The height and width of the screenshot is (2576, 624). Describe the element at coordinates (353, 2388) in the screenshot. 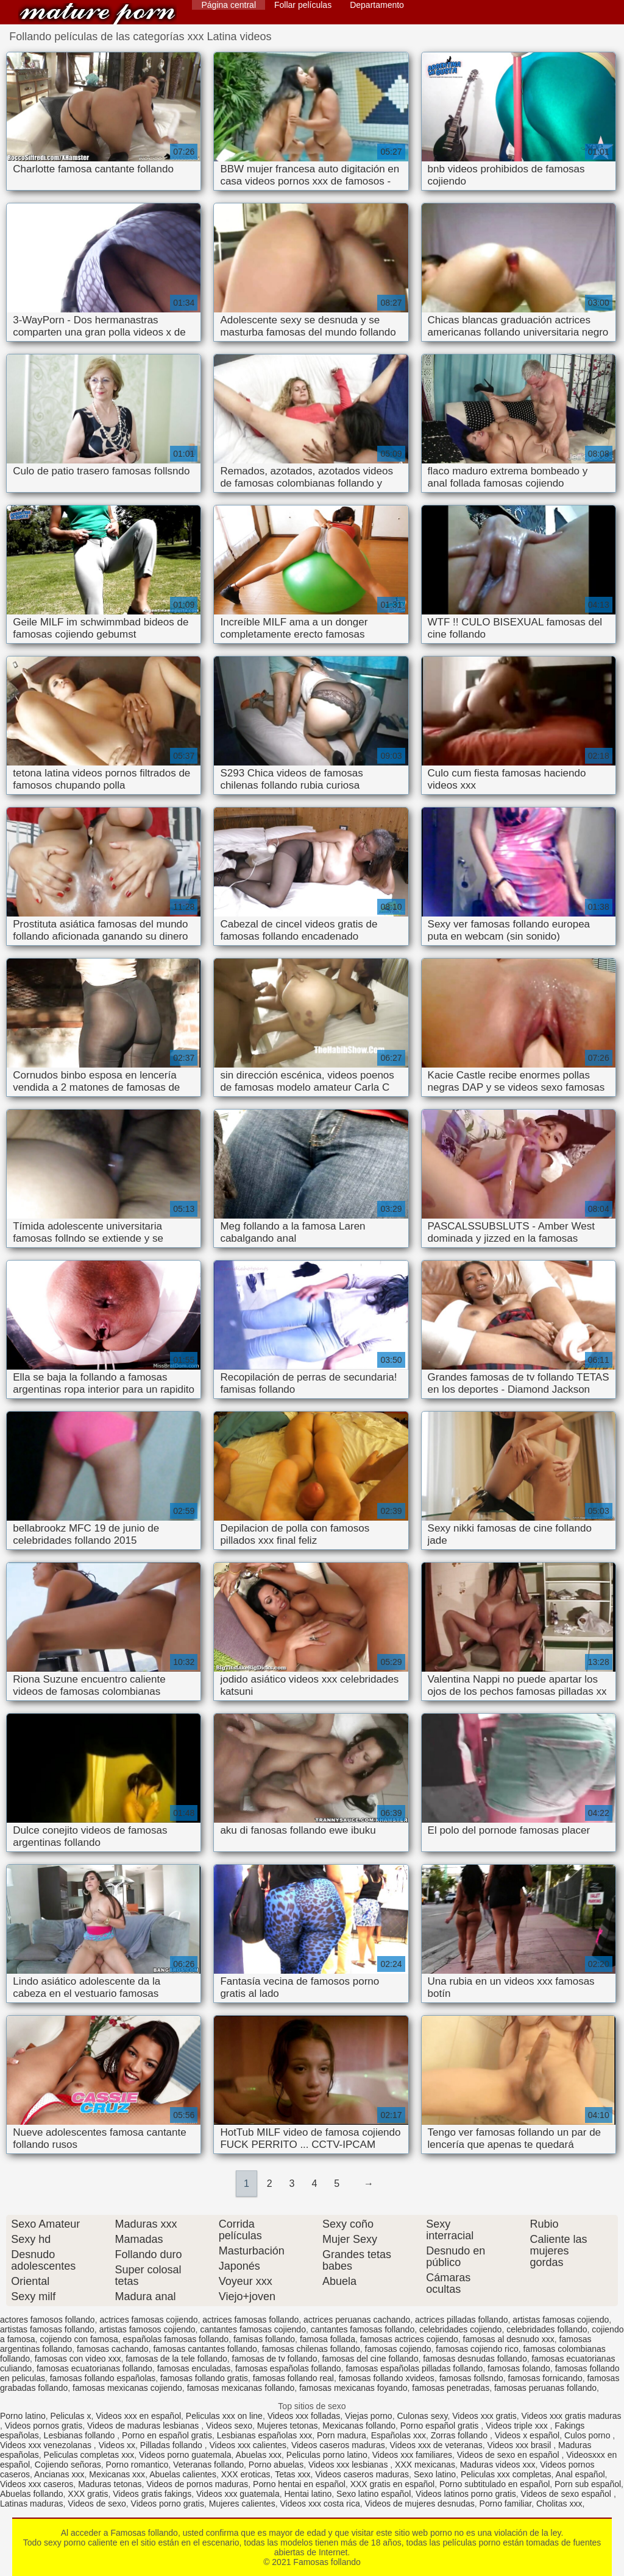

I see `famosas mexicanas foyando` at that location.